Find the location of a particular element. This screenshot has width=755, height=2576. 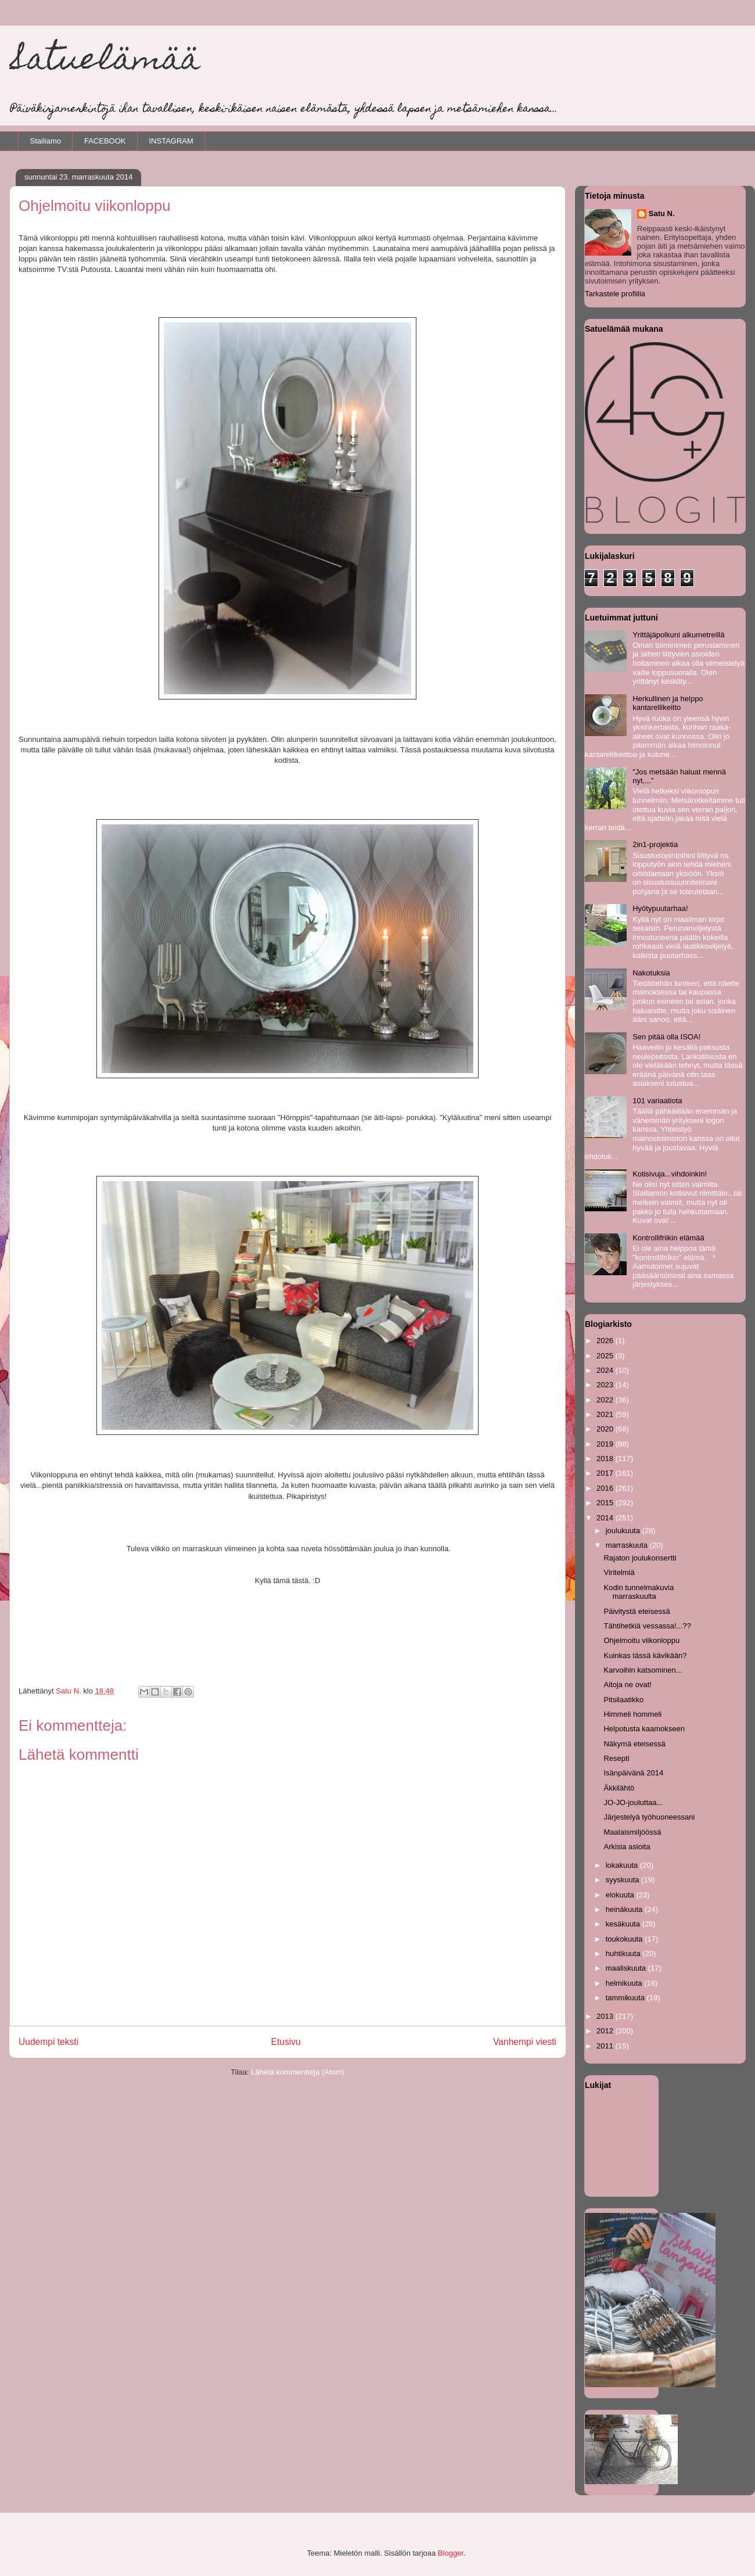

2017 is located at coordinates (606, 1473).